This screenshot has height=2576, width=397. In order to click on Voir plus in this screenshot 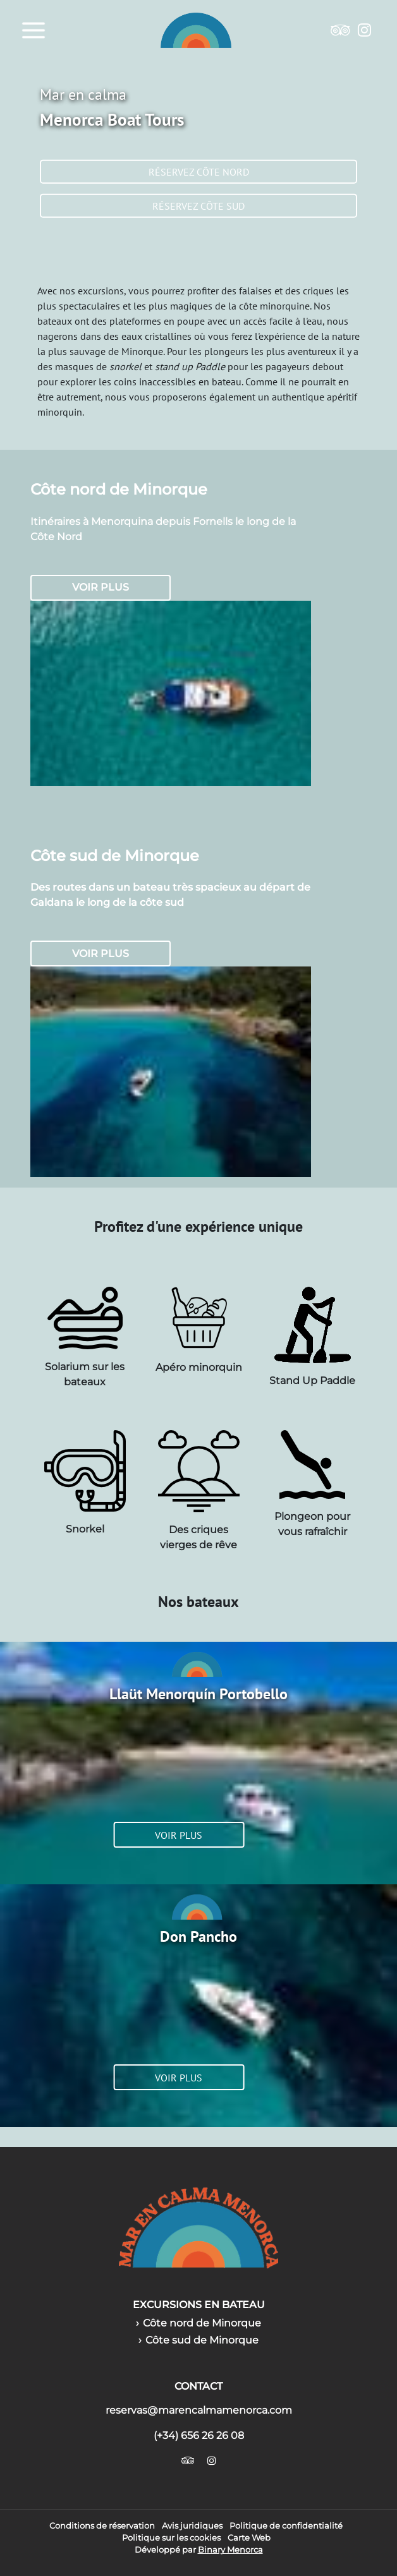, I will do `click(100, 587)`.